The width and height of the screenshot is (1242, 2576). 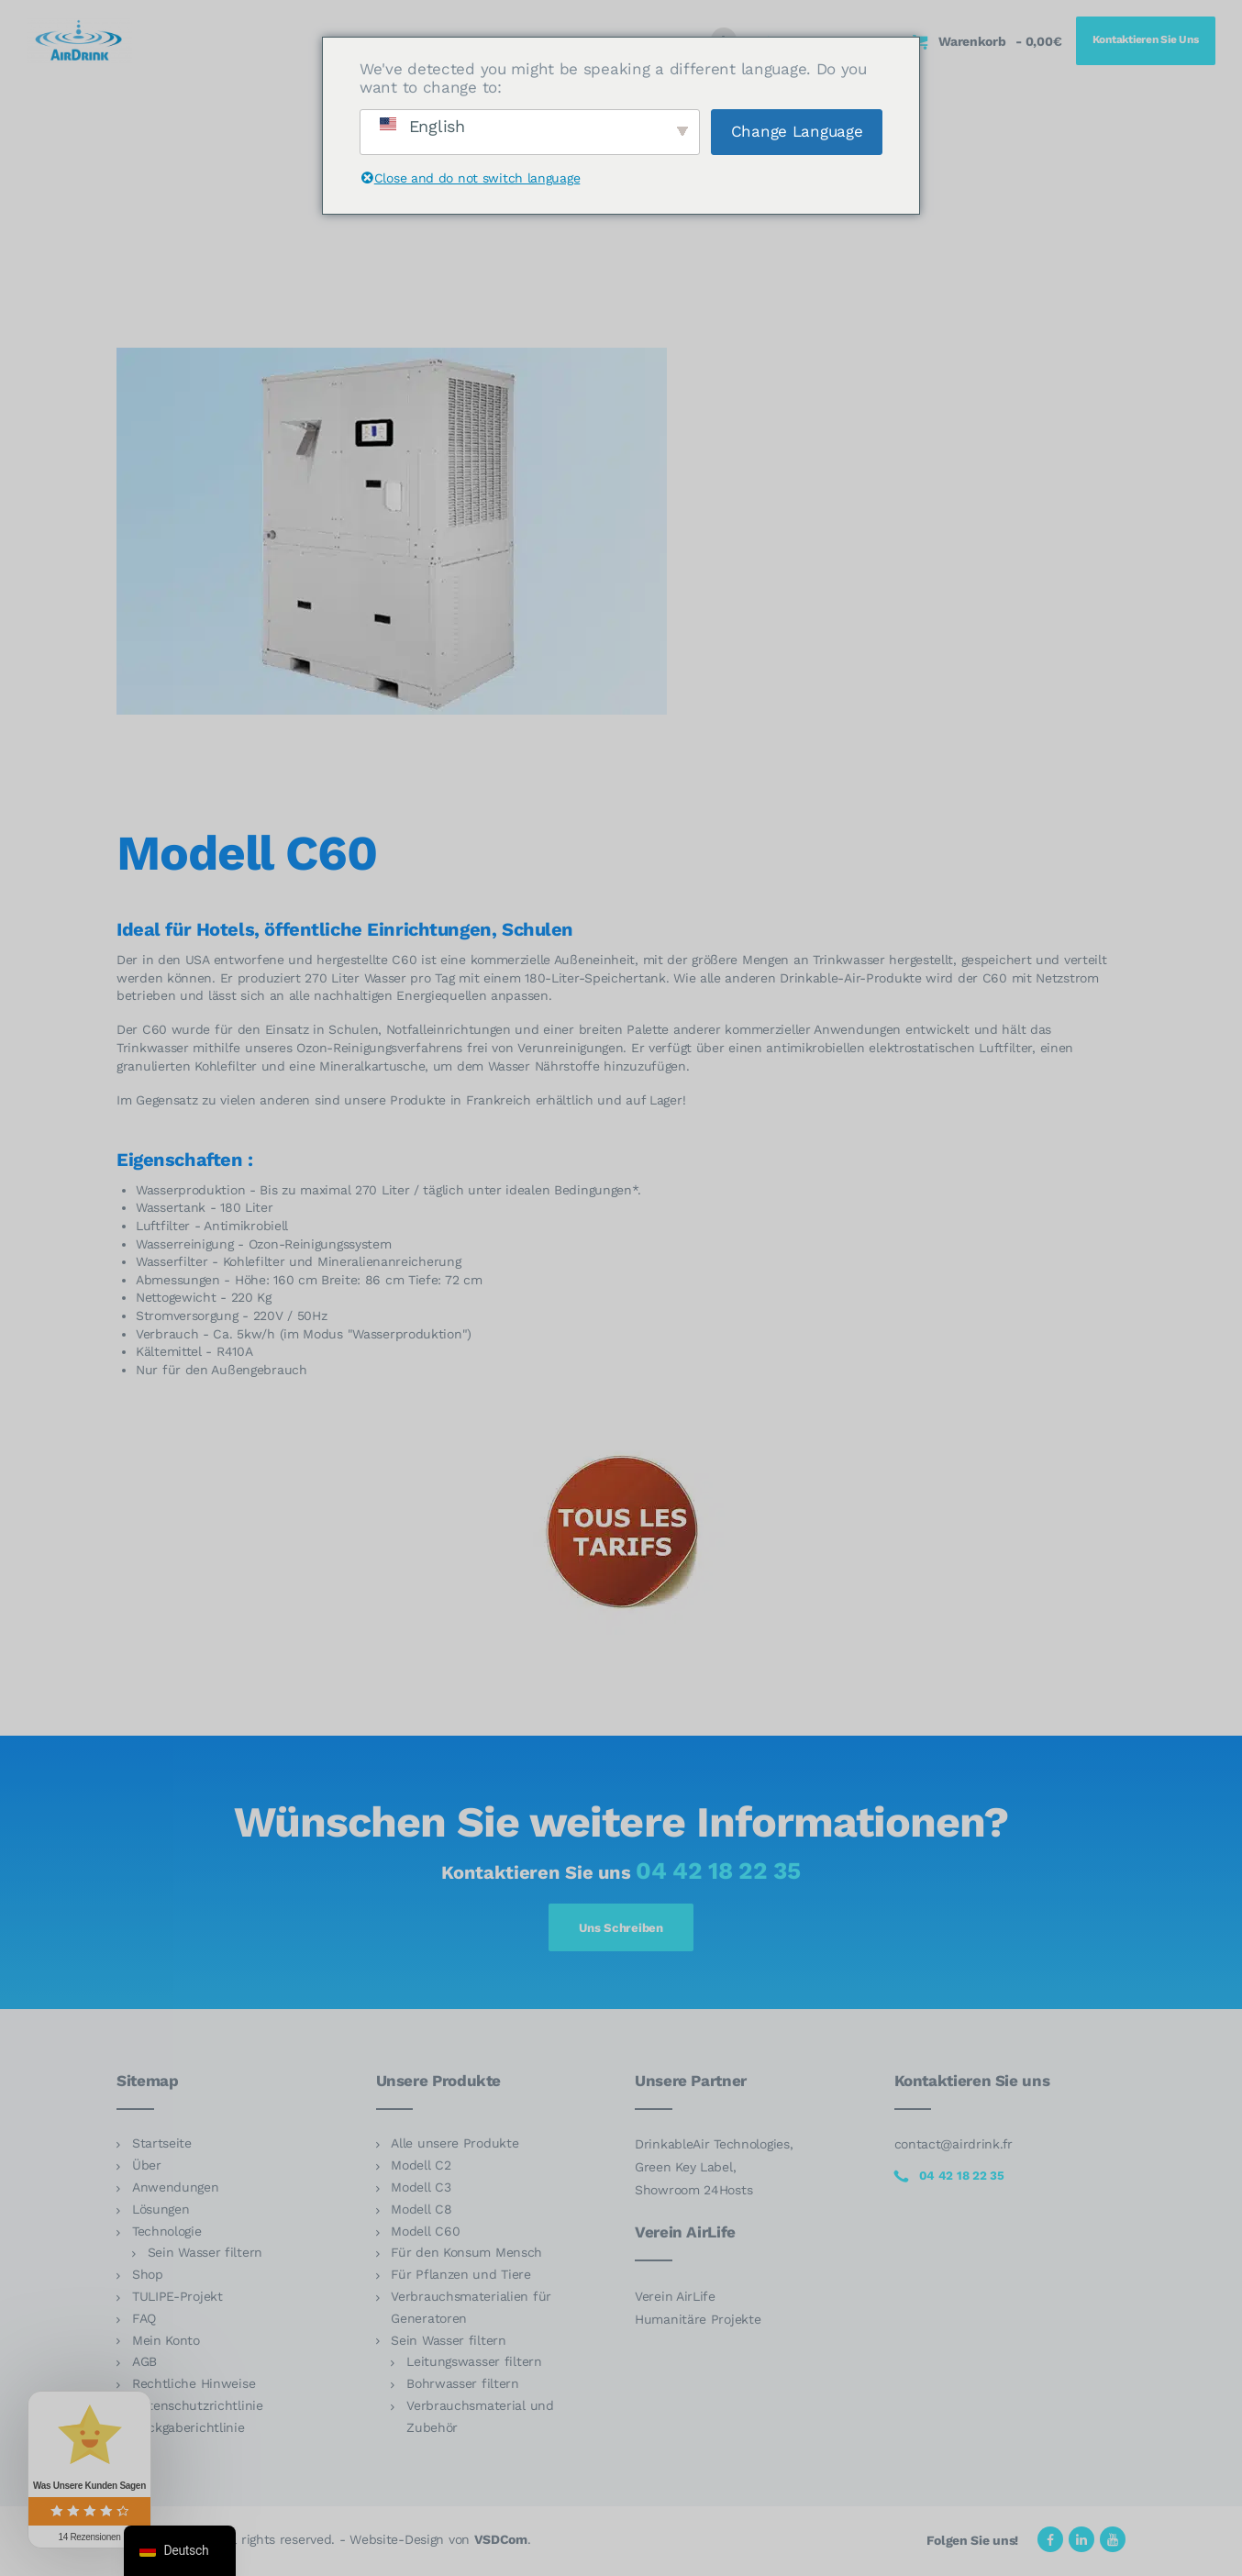 I want to click on Für den Konsum Mensch, so click(x=466, y=2255).